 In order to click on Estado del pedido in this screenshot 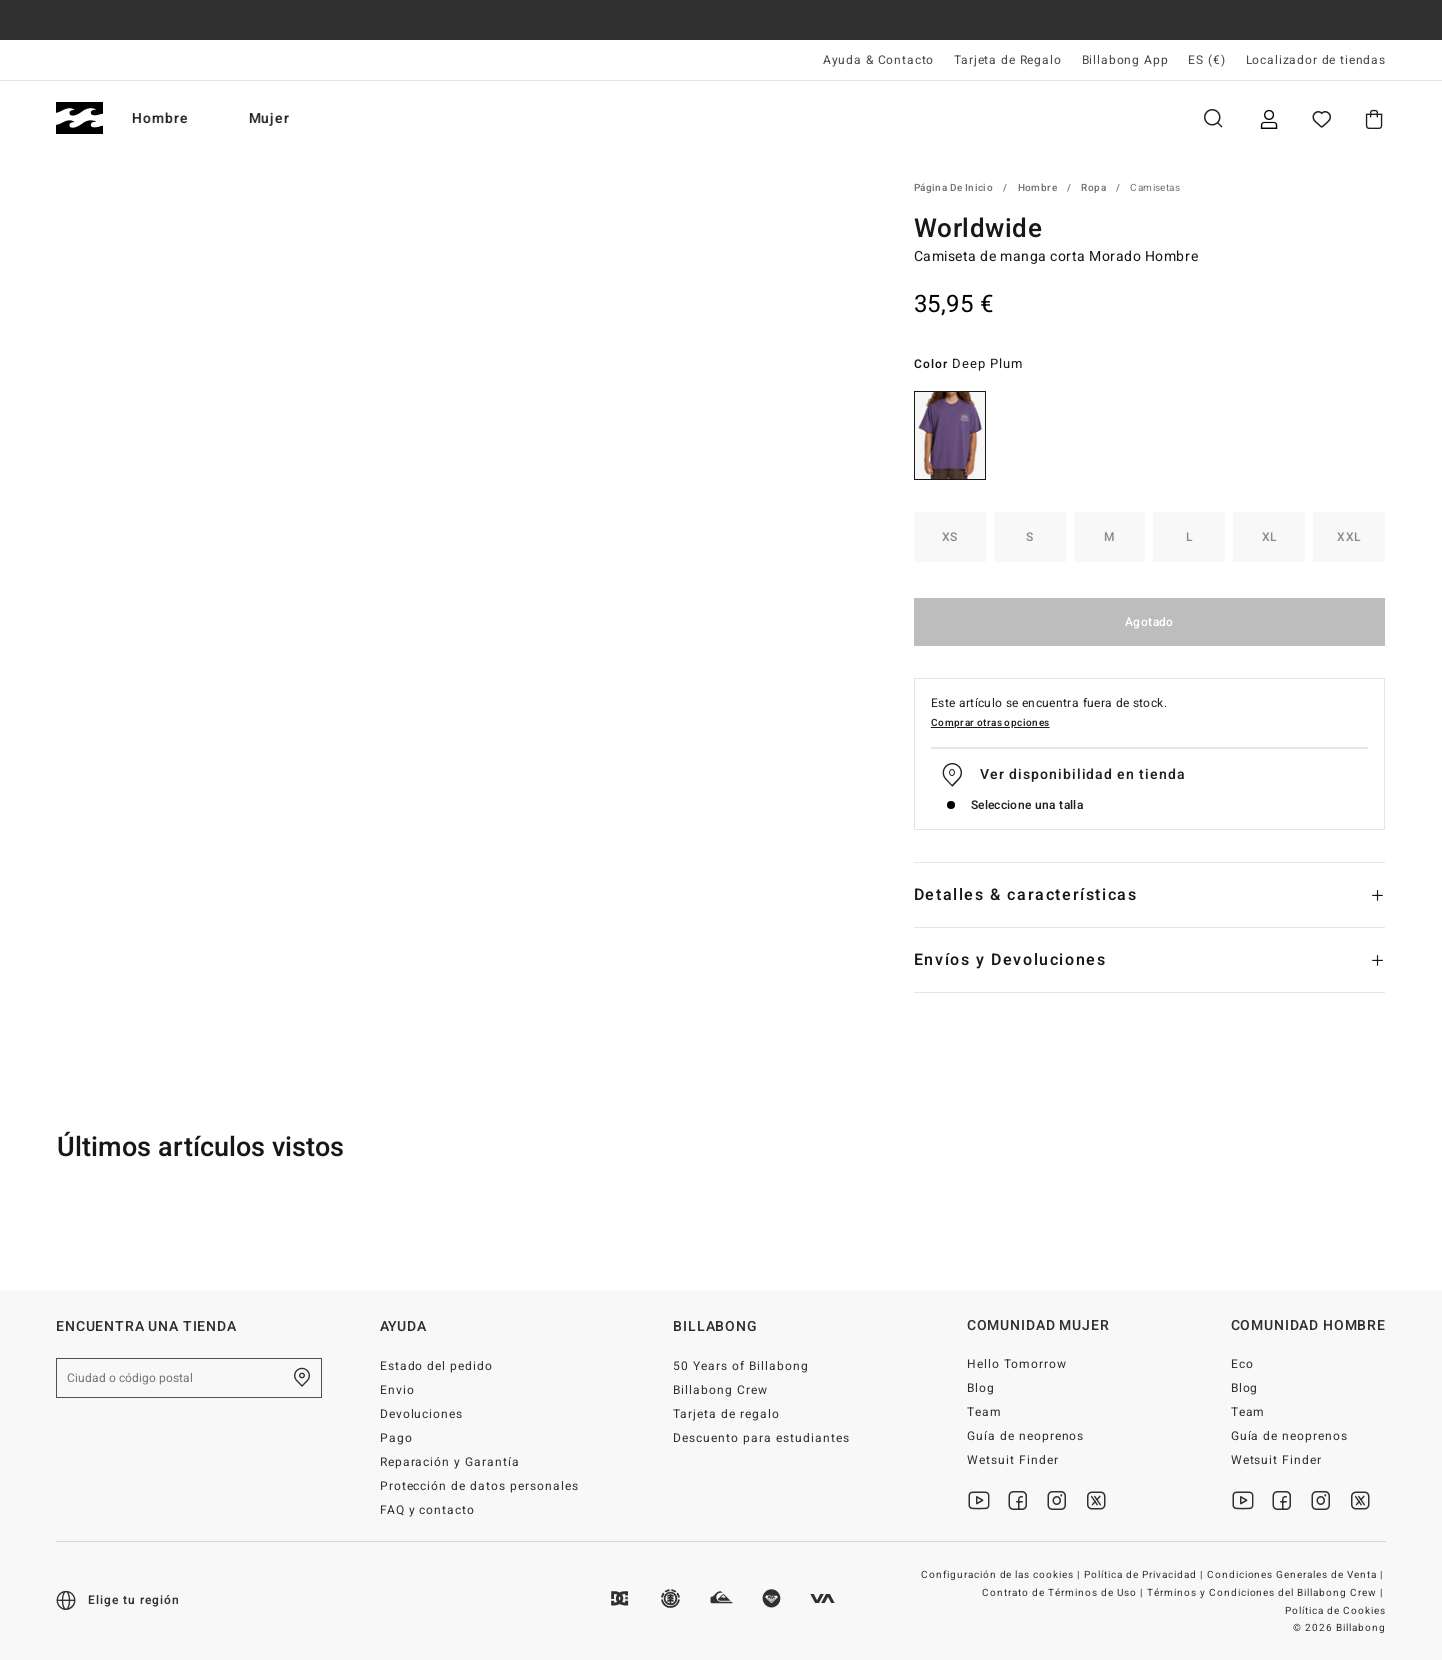, I will do `click(437, 1366)`.